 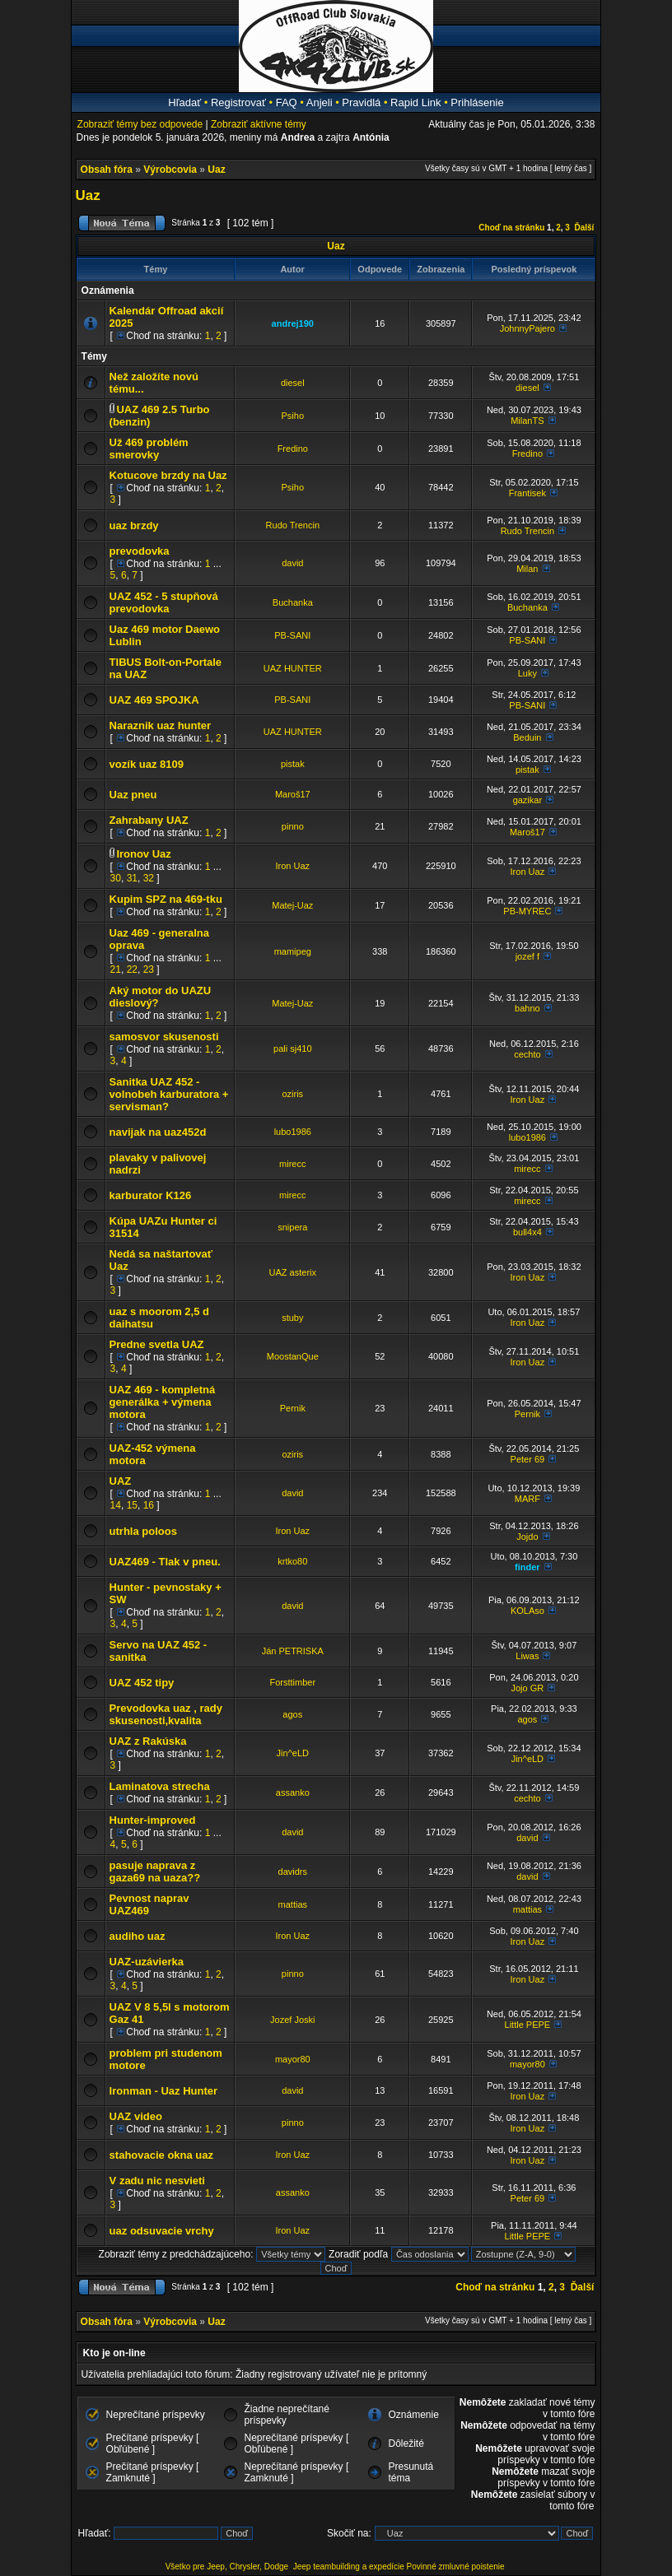 What do you see at coordinates (293, 383) in the screenshot?
I see `diesel` at bounding box center [293, 383].